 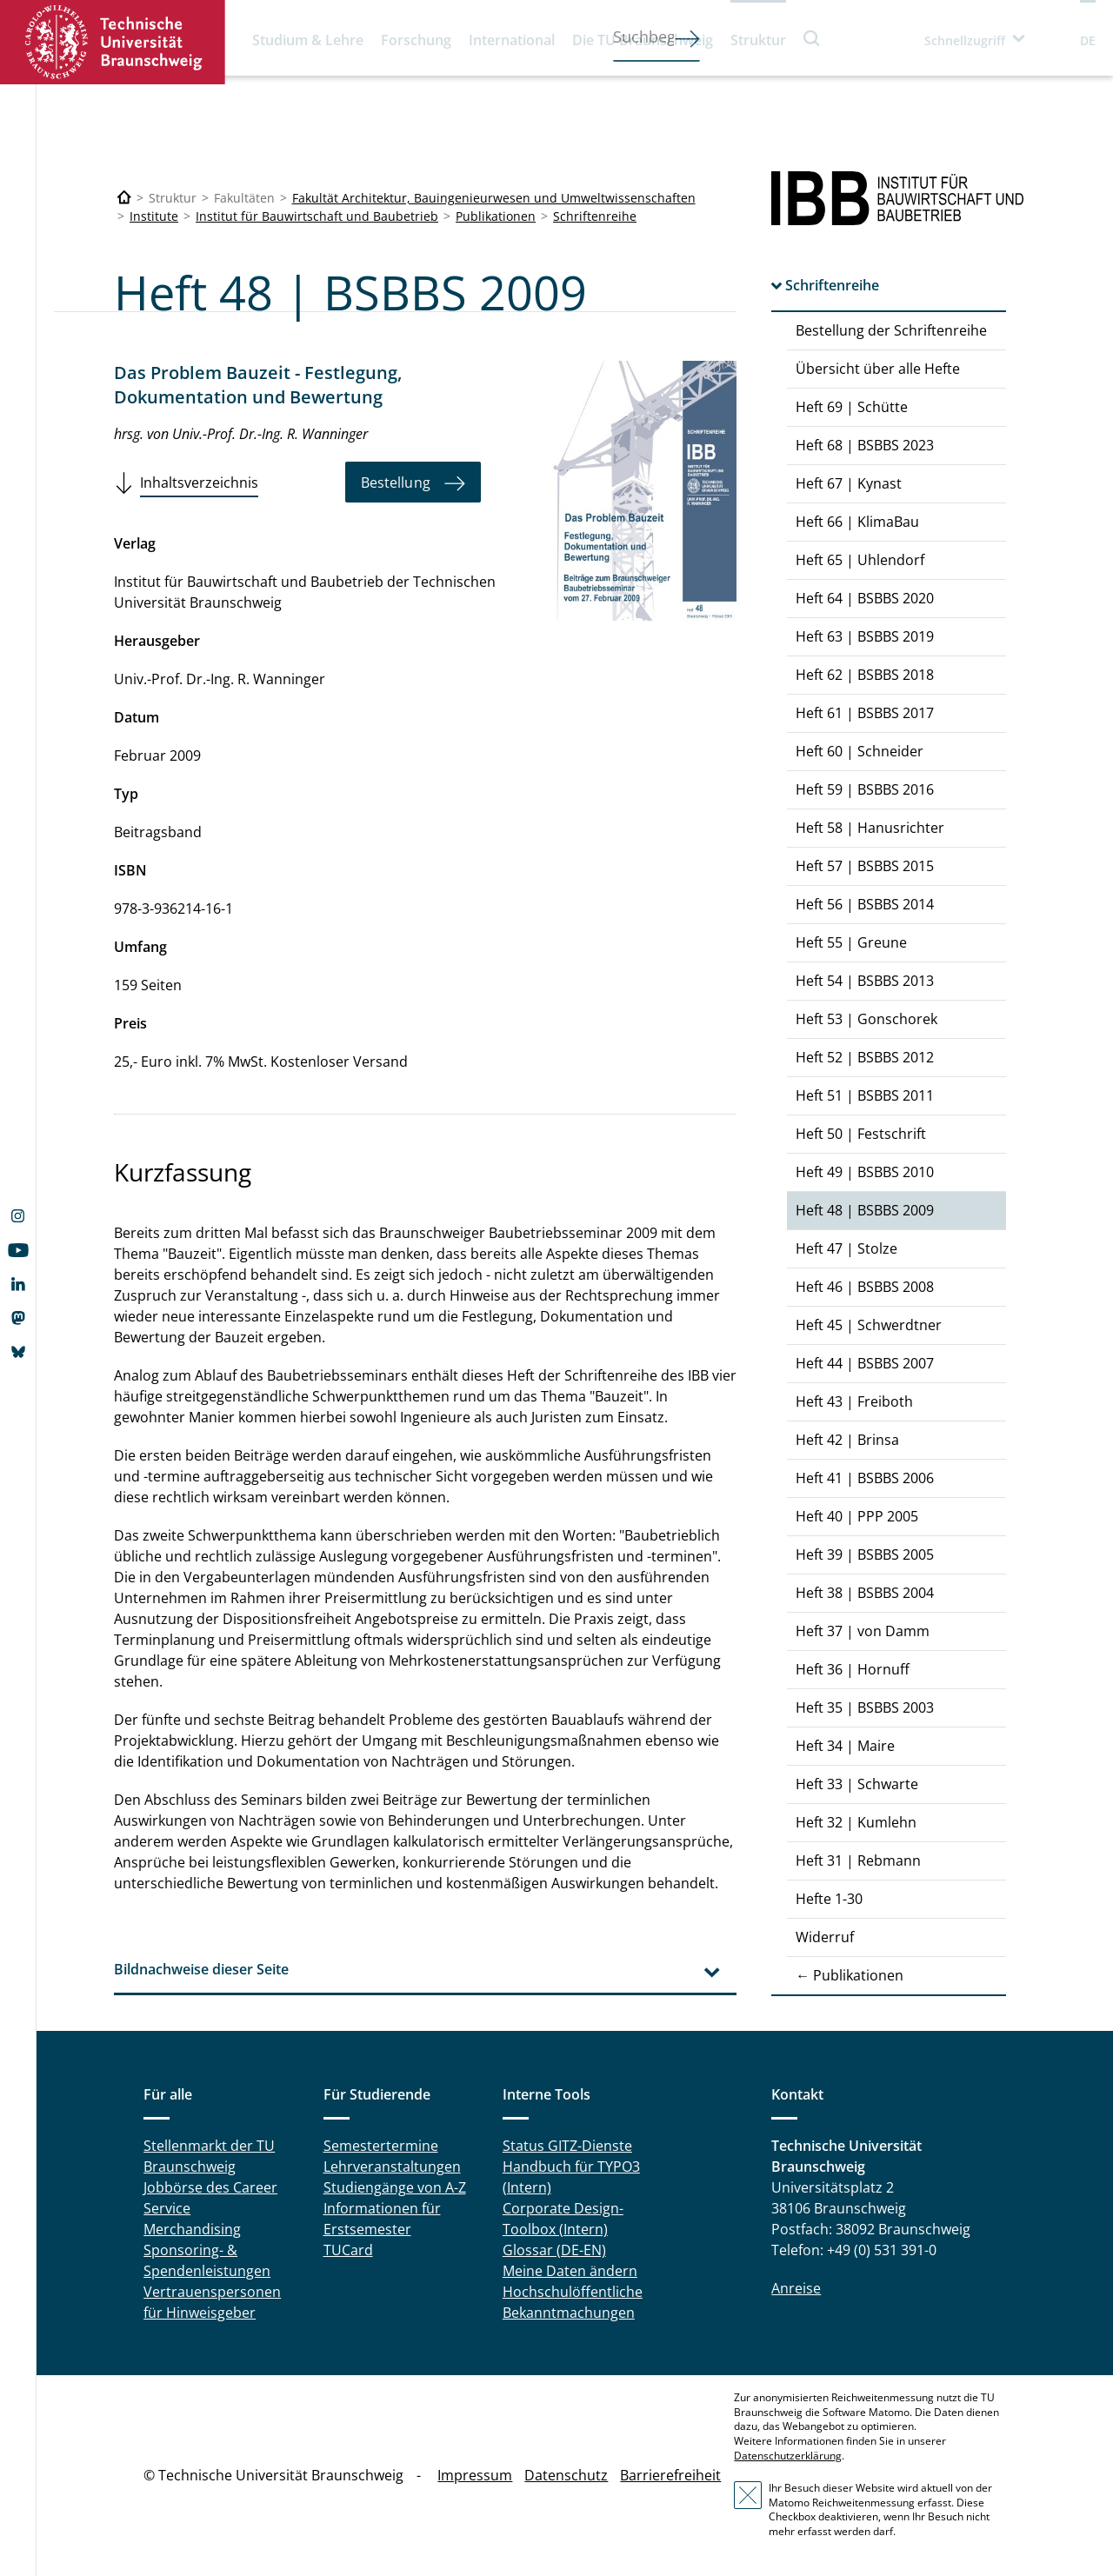 I want to click on Schnellzugriff, so click(x=964, y=40).